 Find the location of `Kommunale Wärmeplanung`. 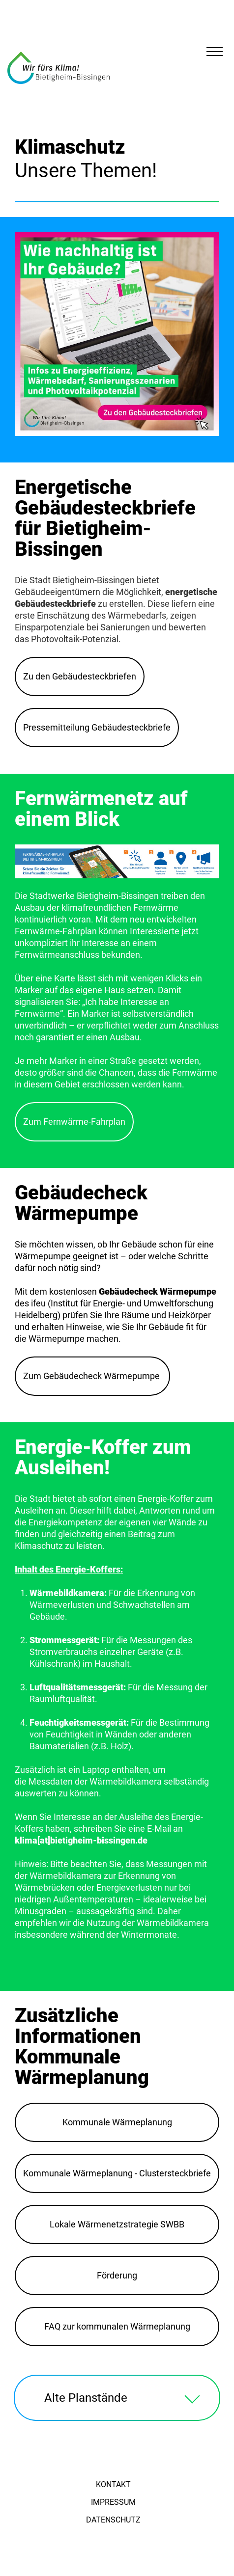

Kommunale Wärmeplanung is located at coordinates (117, 2122).